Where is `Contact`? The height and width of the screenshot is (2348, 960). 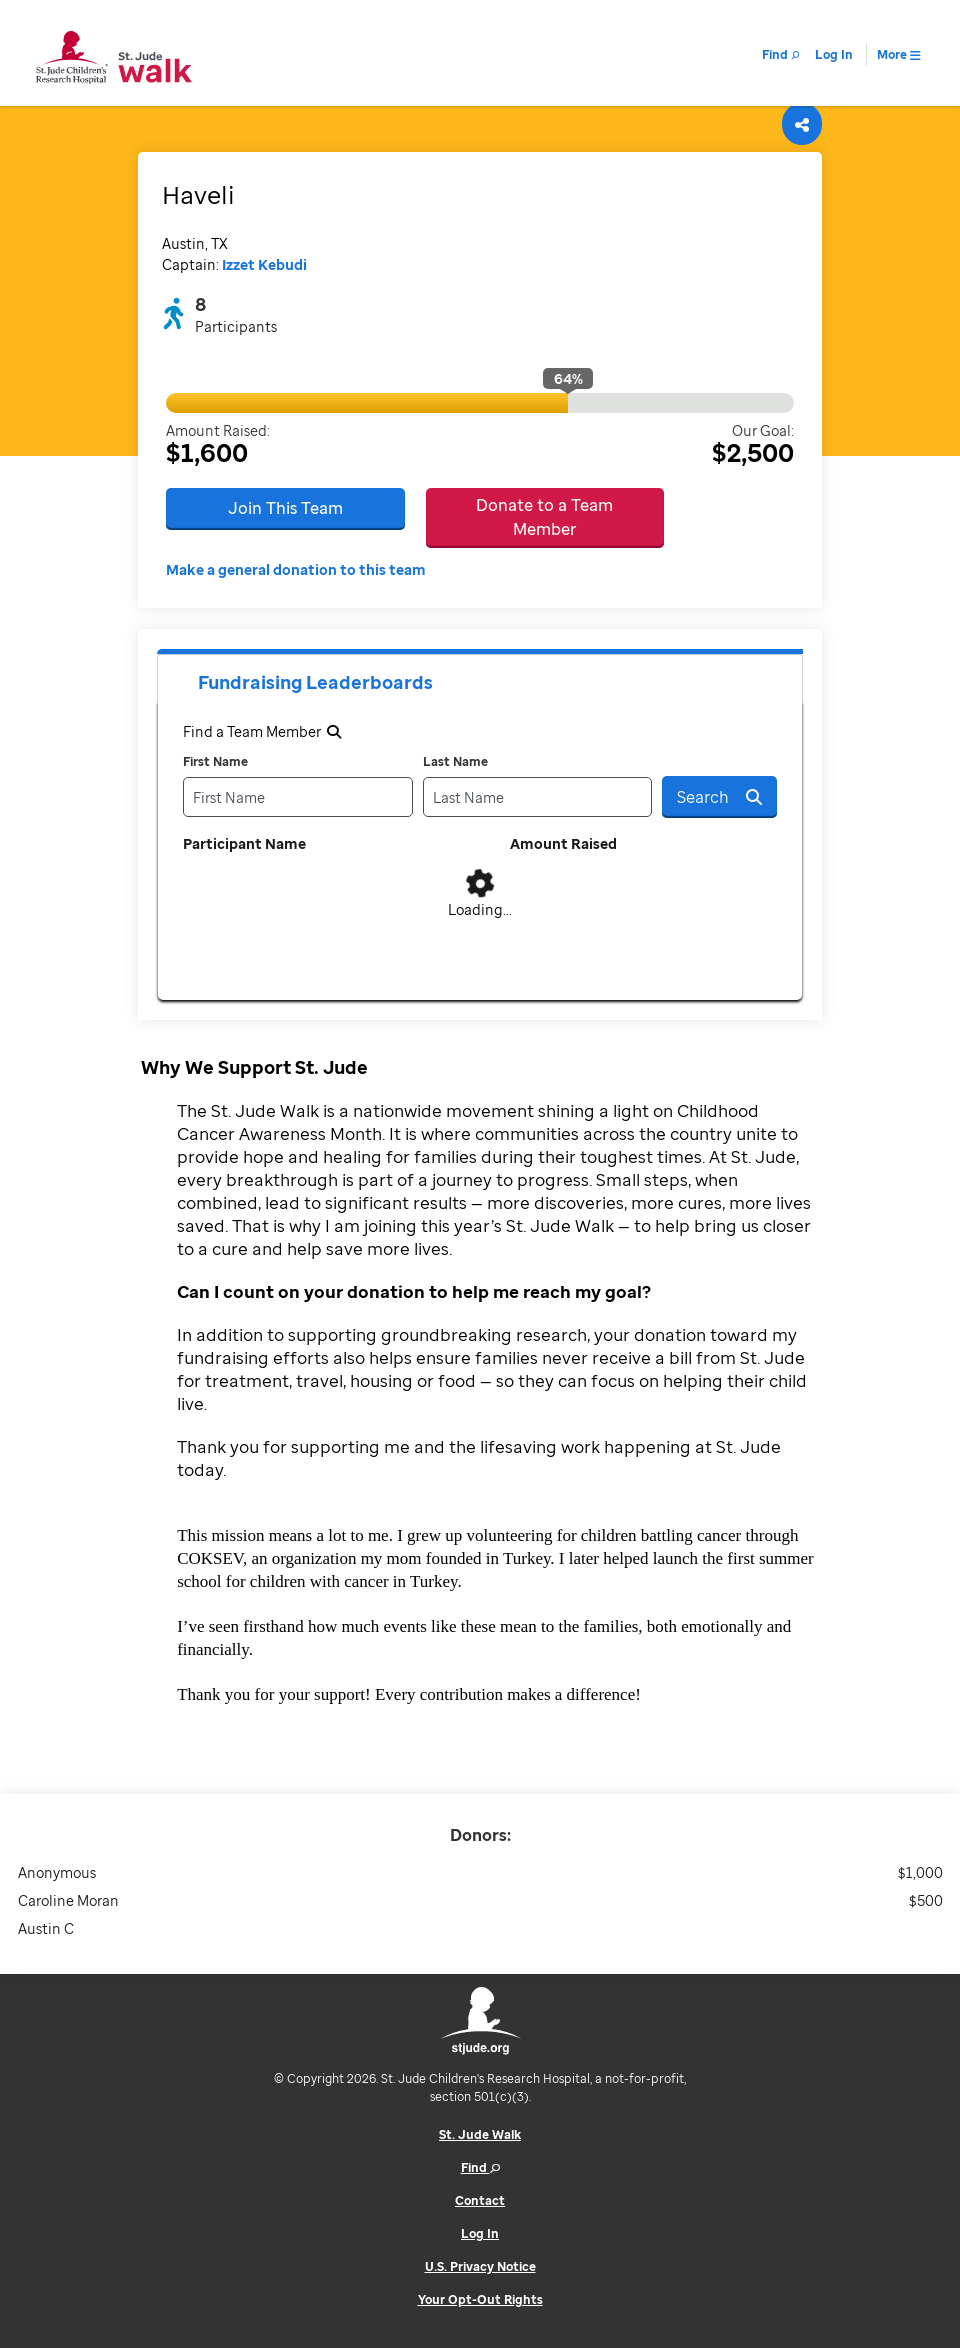
Contact is located at coordinates (480, 2200).